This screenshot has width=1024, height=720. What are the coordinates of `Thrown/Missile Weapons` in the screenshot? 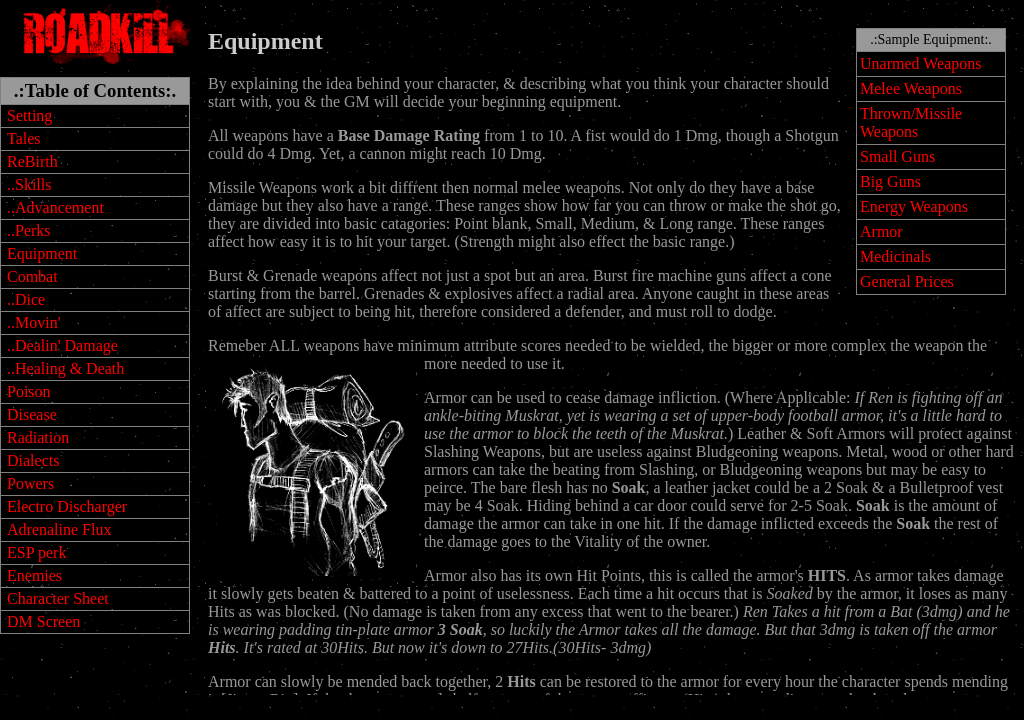 It's located at (911, 122).